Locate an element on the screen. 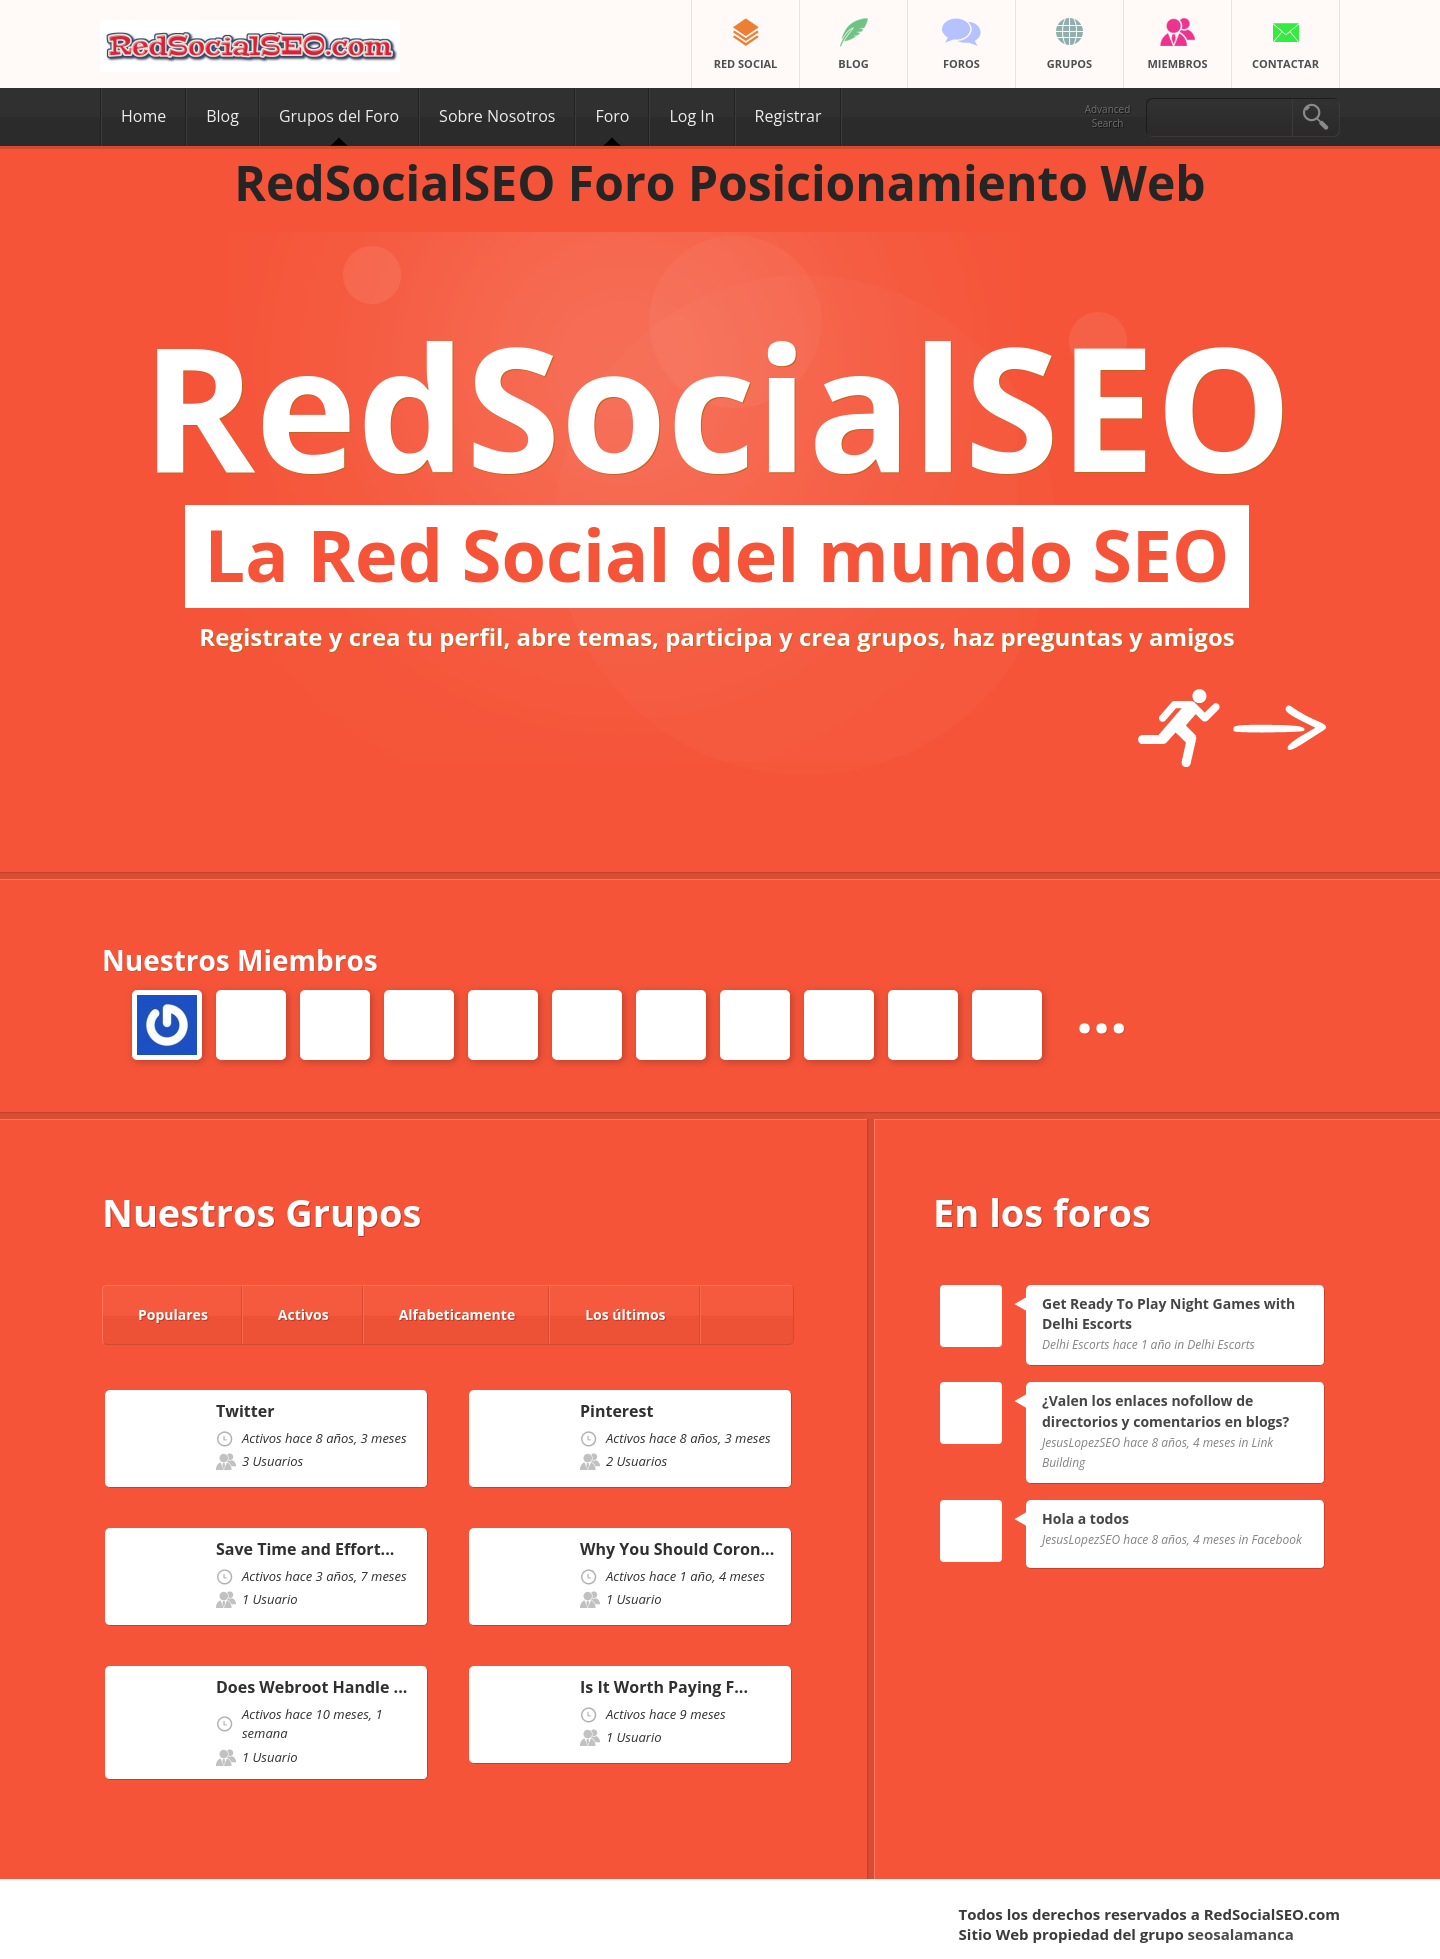 The image size is (1440, 1959). Is It Worth Paying F... is located at coordinates (664, 1687).